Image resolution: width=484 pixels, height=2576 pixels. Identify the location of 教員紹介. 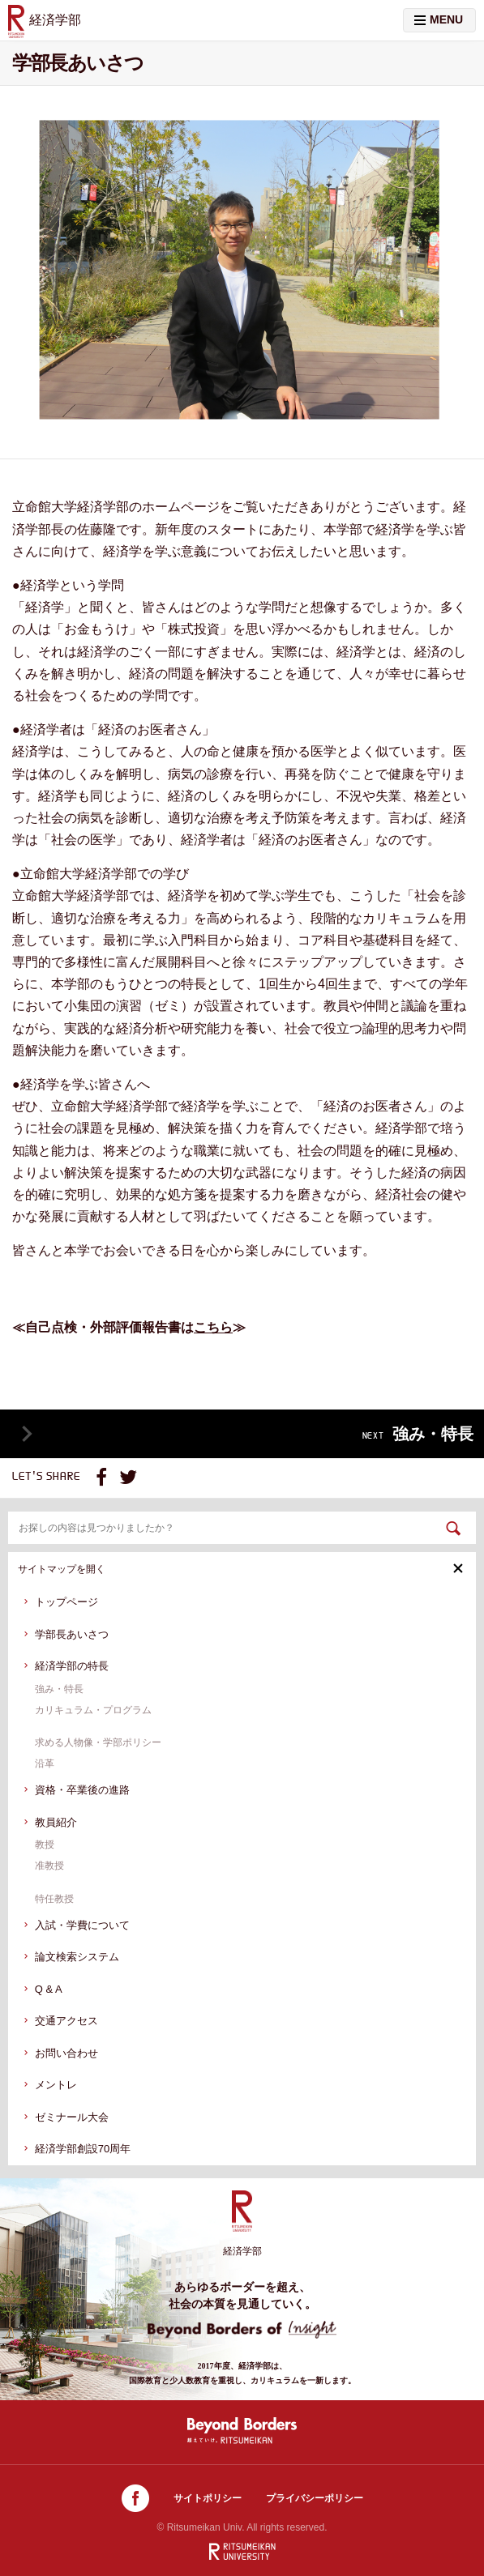
(56, 1822).